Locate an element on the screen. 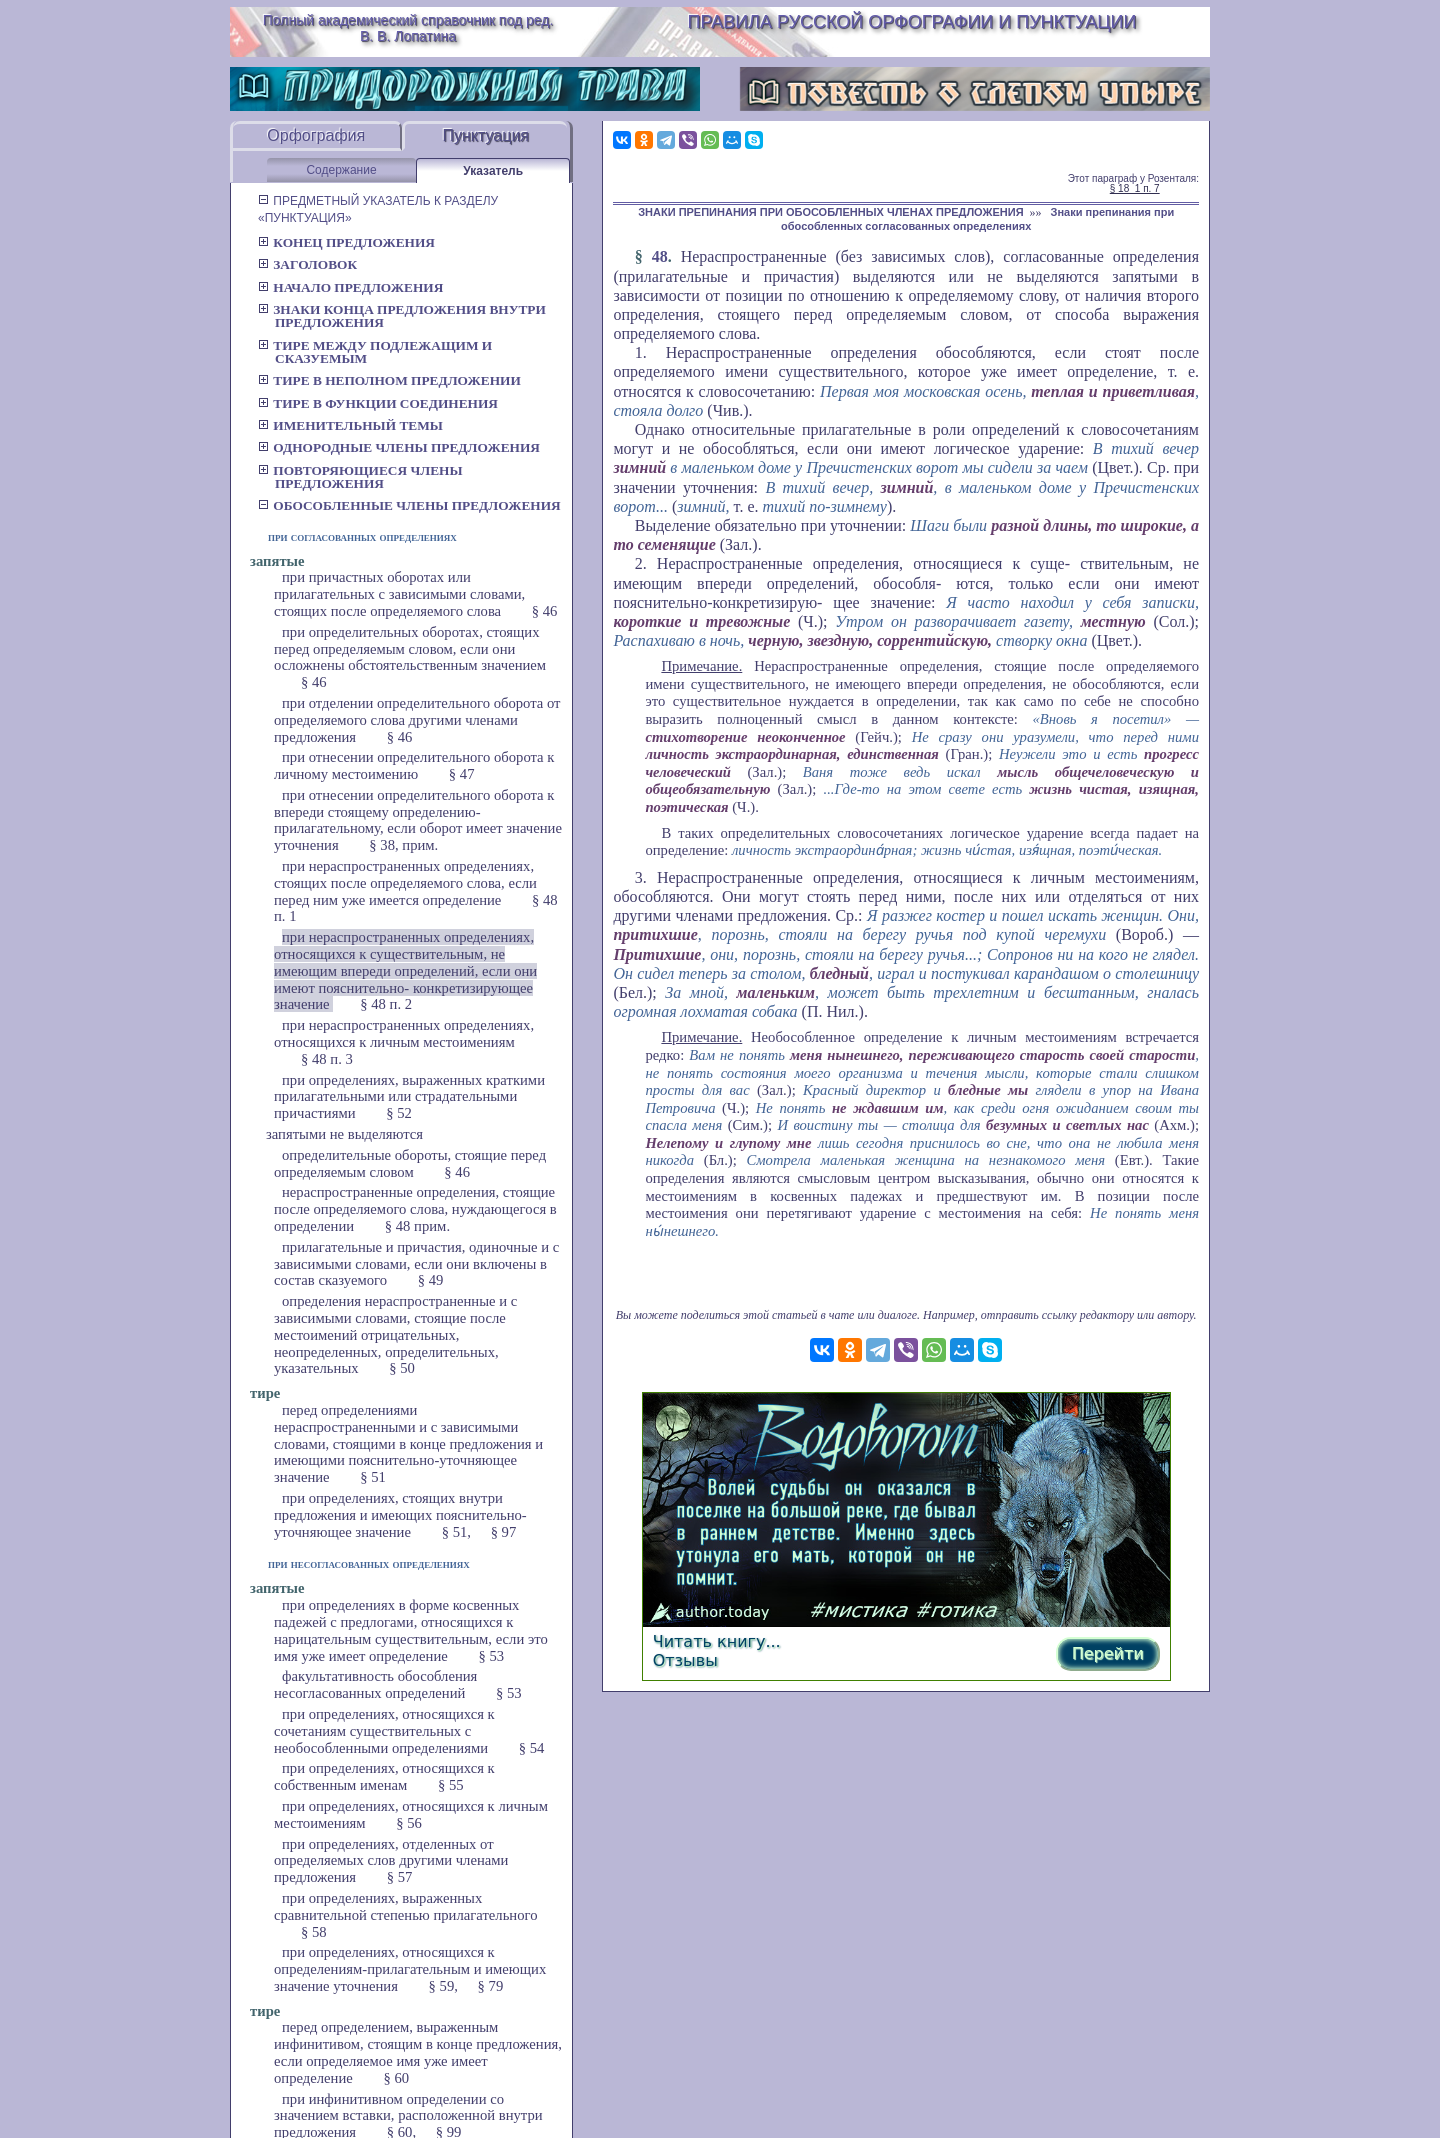 The height and width of the screenshot is (2138, 1440). Тире в неполном предложении is located at coordinates (389, 380).